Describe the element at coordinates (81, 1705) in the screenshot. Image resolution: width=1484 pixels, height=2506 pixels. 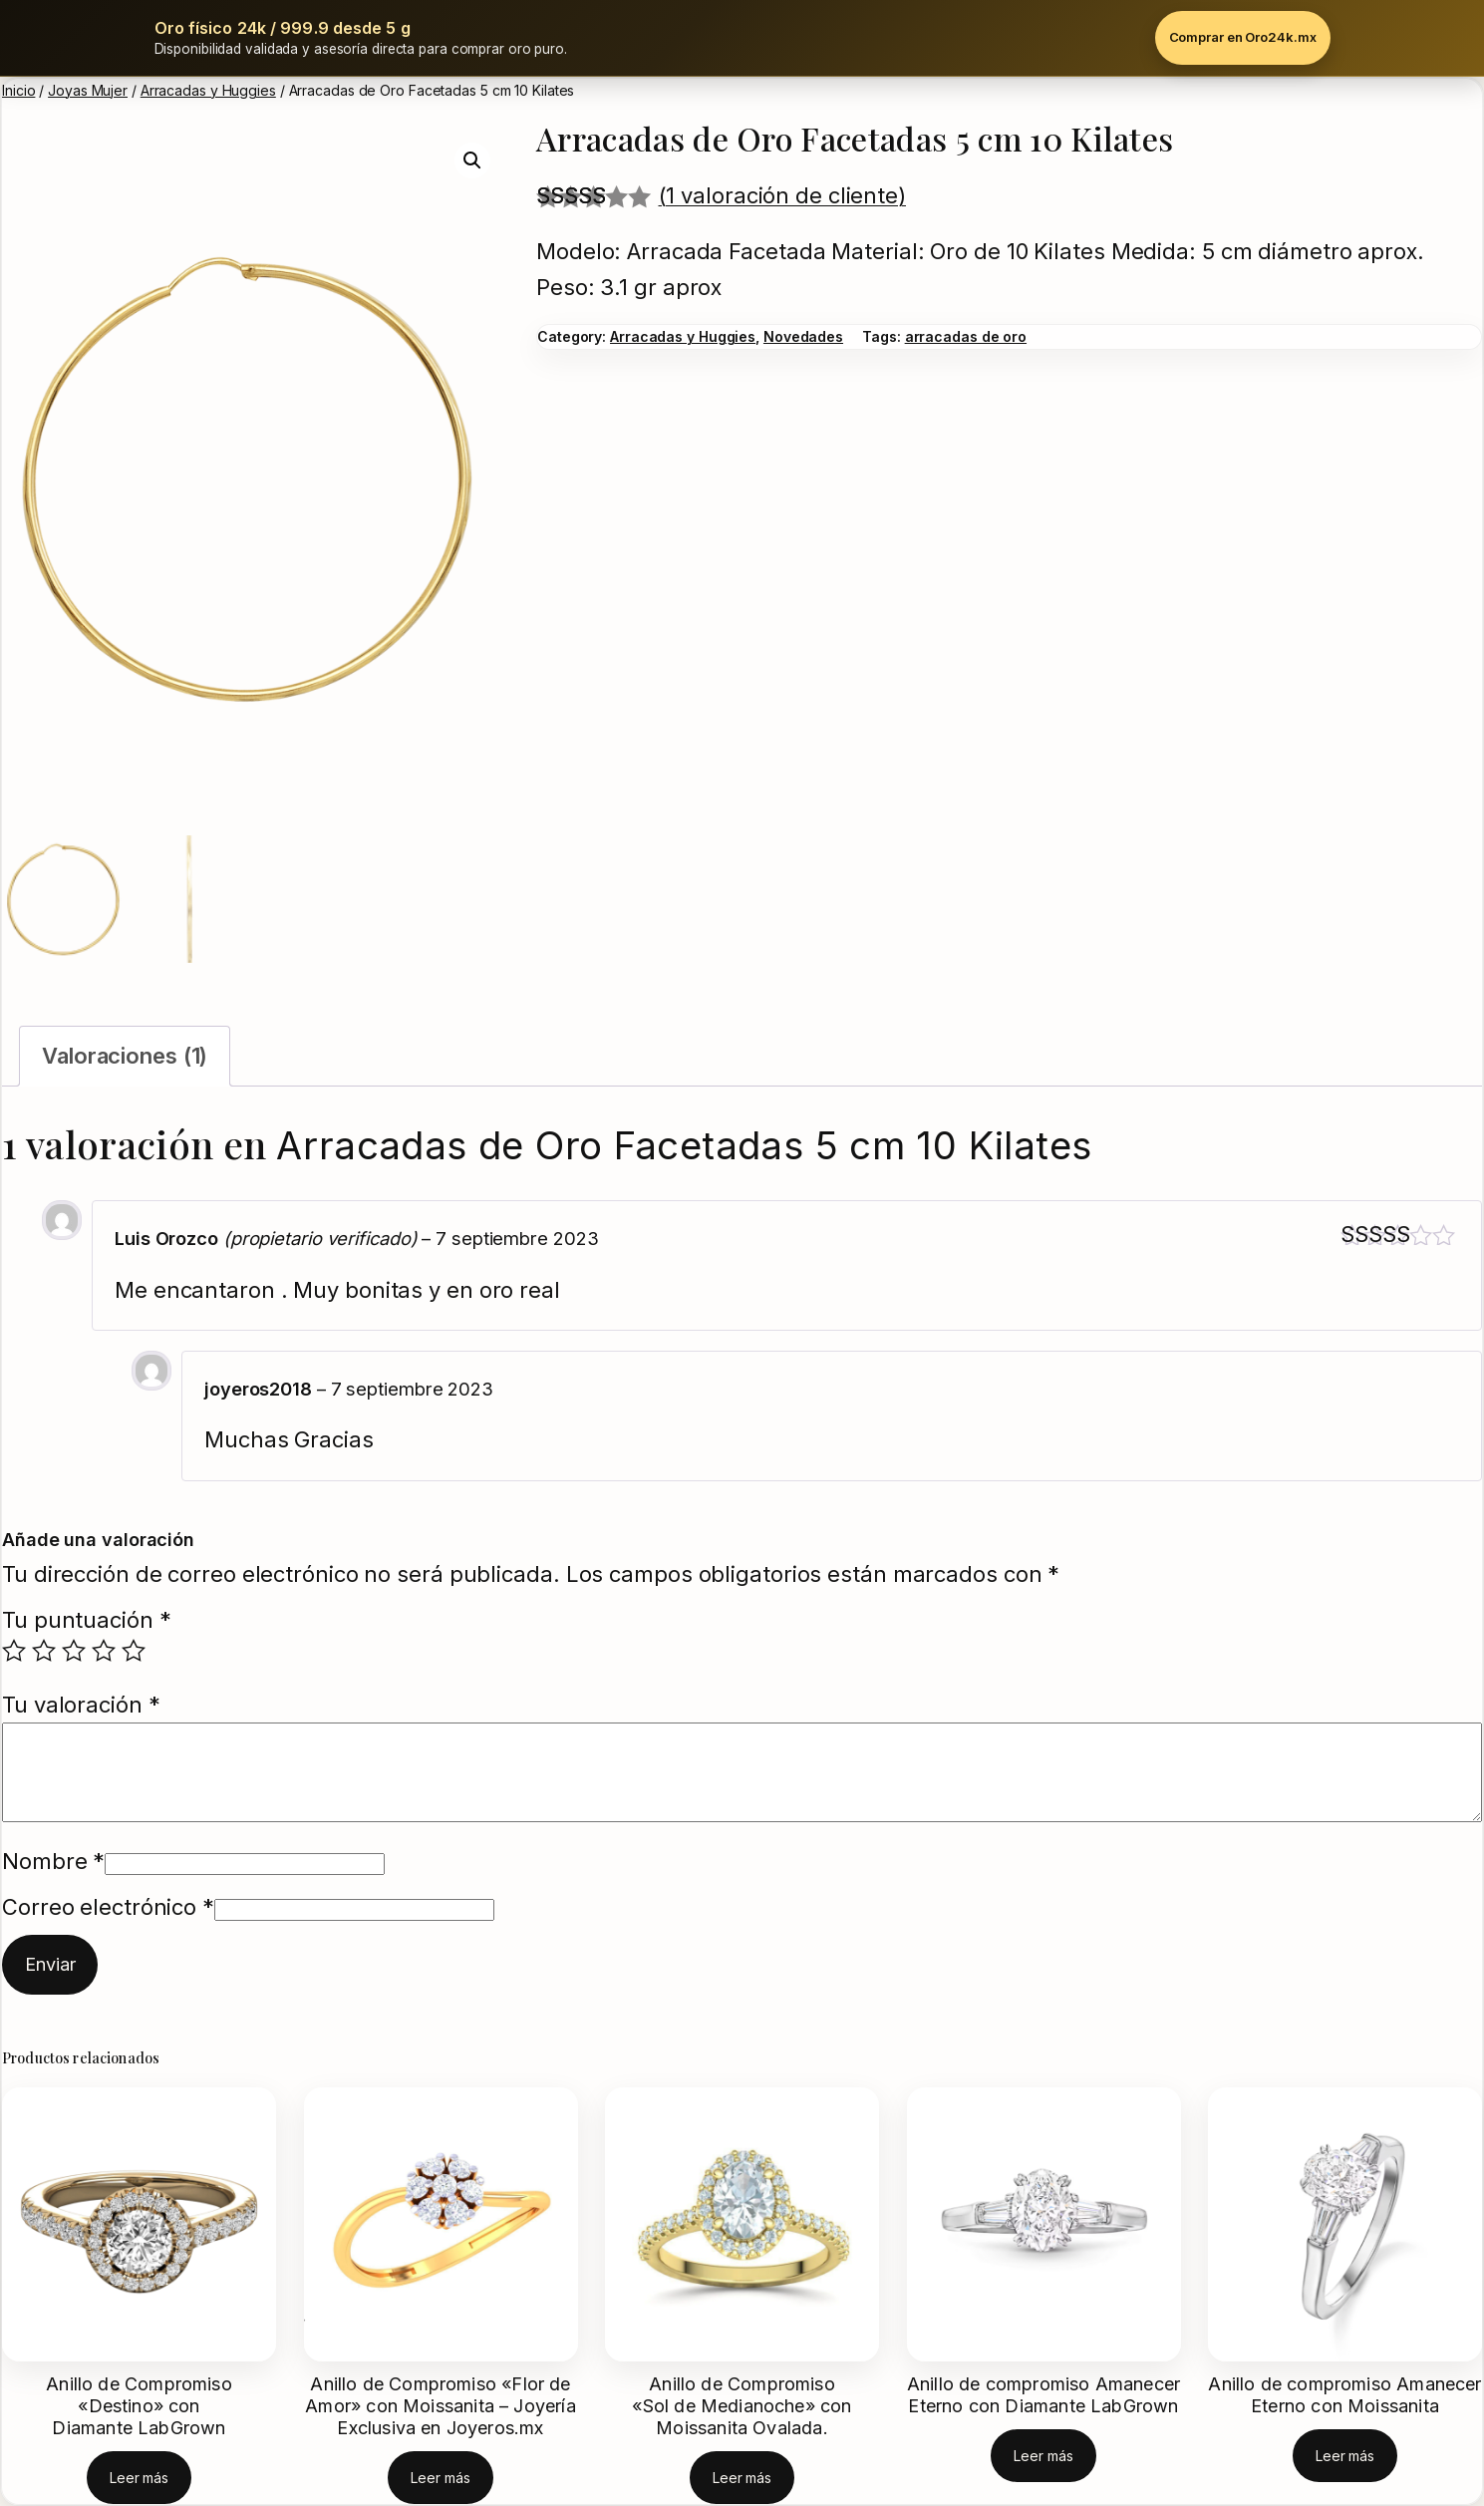
I see `Tu valoración` at that location.